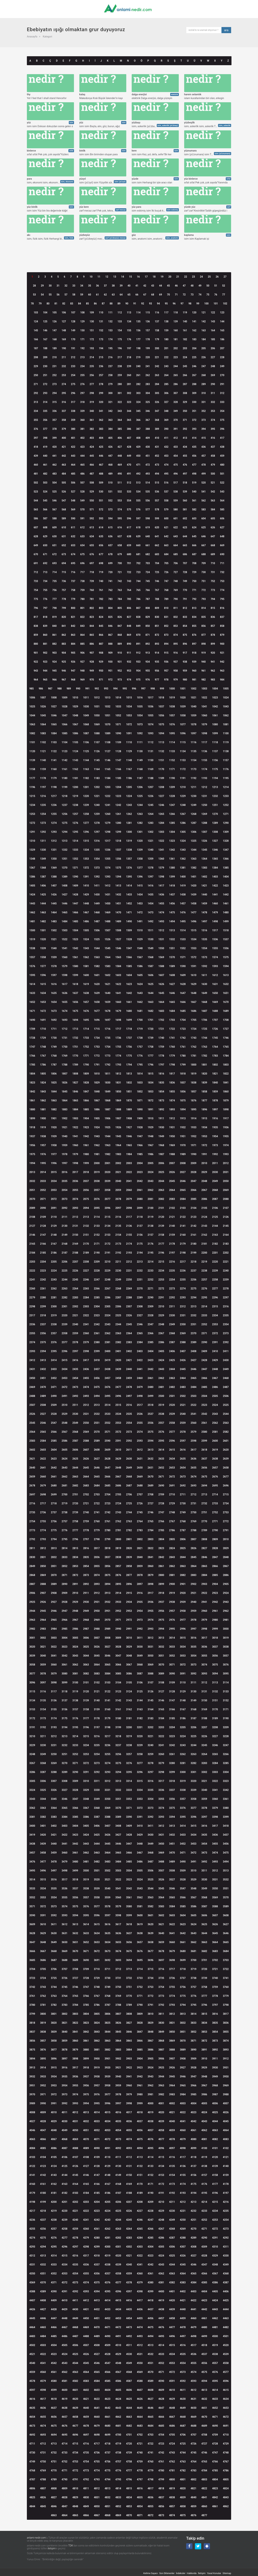  Describe the element at coordinates (204, 1476) in the screenshot. I see `2675` at that location.